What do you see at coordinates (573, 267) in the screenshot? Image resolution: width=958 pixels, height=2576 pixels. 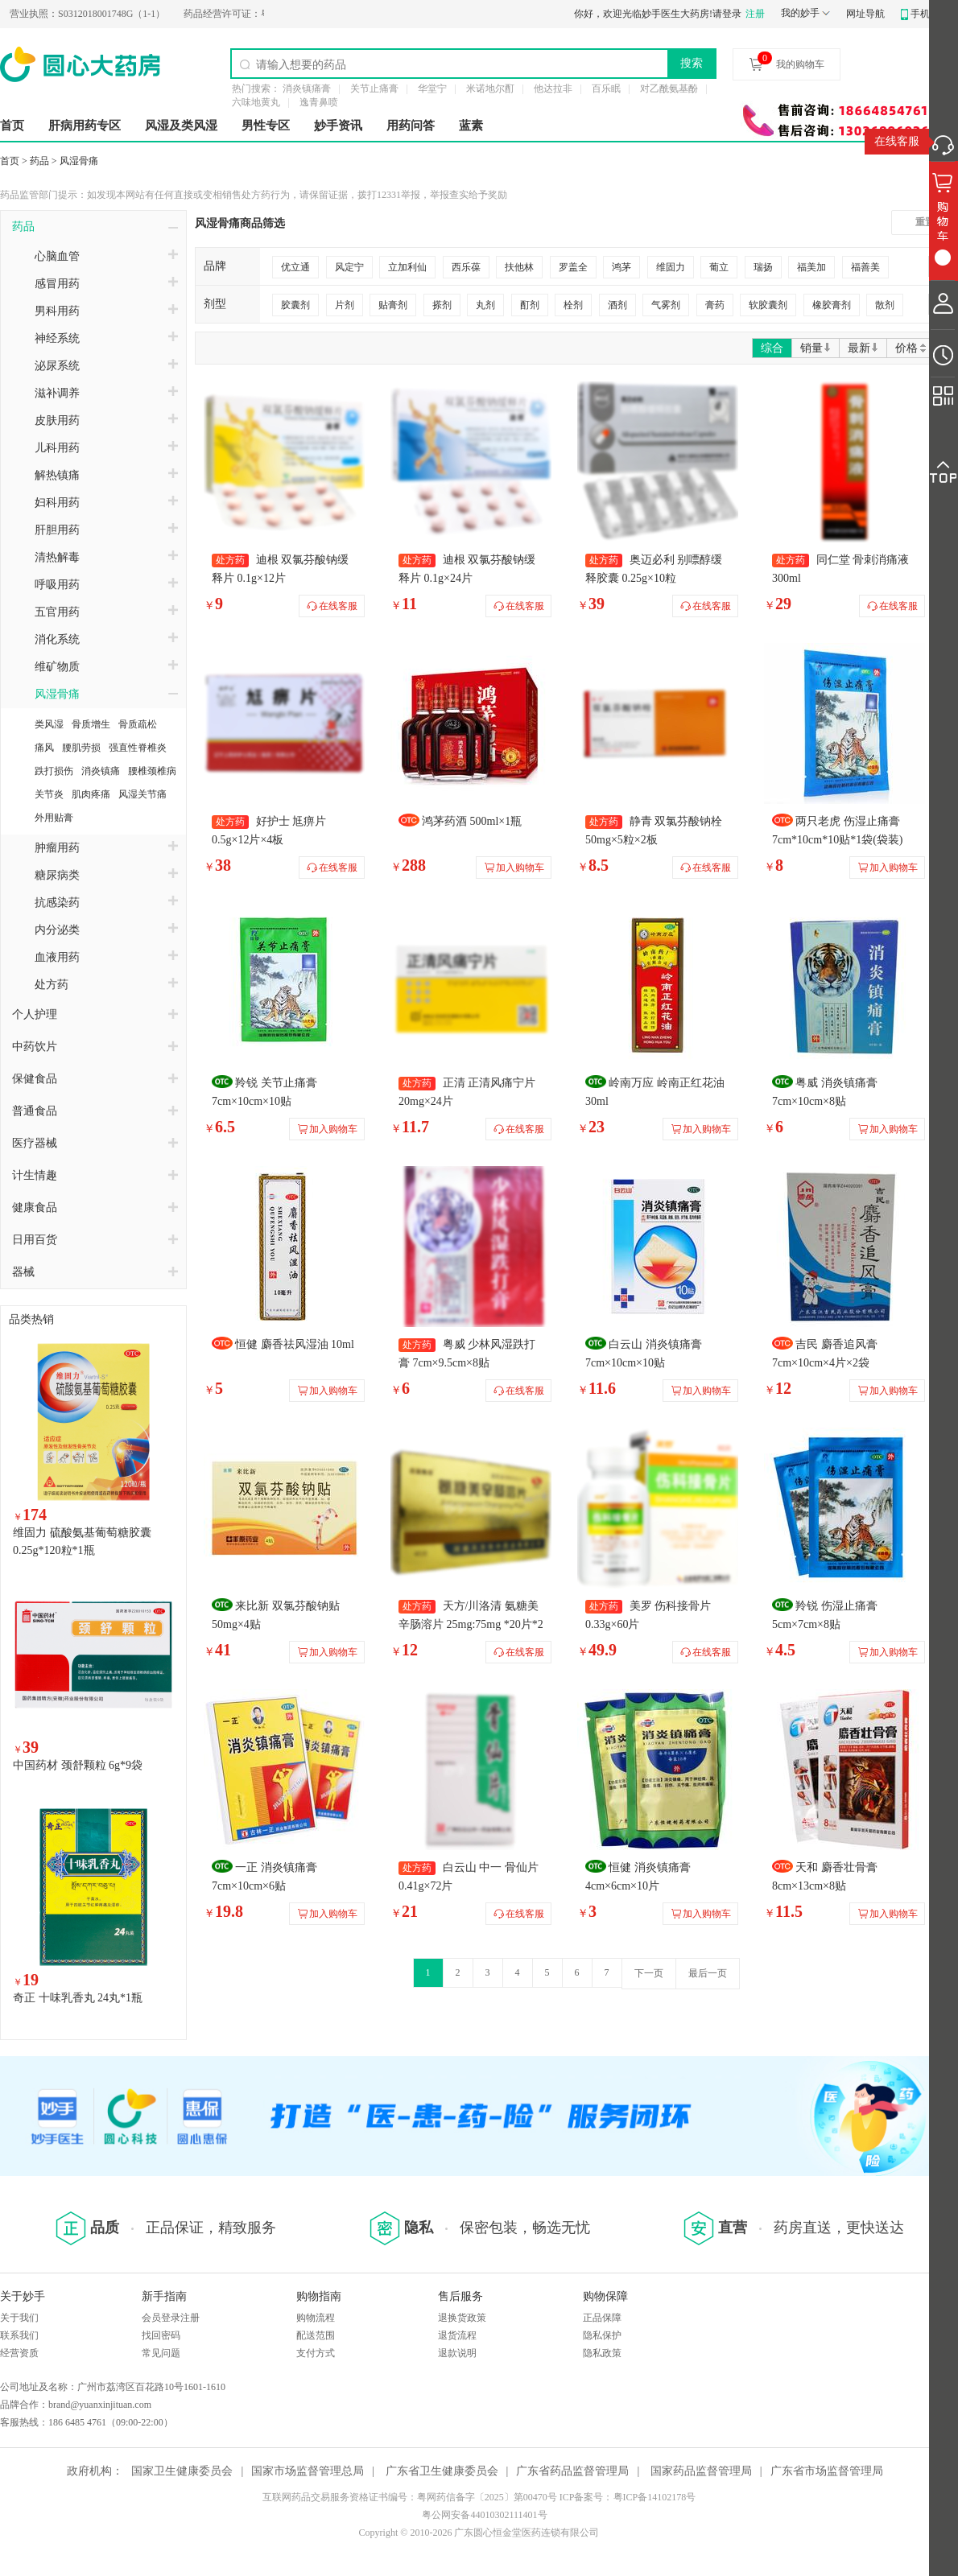 I see `罗盖全` at bounding box center [573, 267].